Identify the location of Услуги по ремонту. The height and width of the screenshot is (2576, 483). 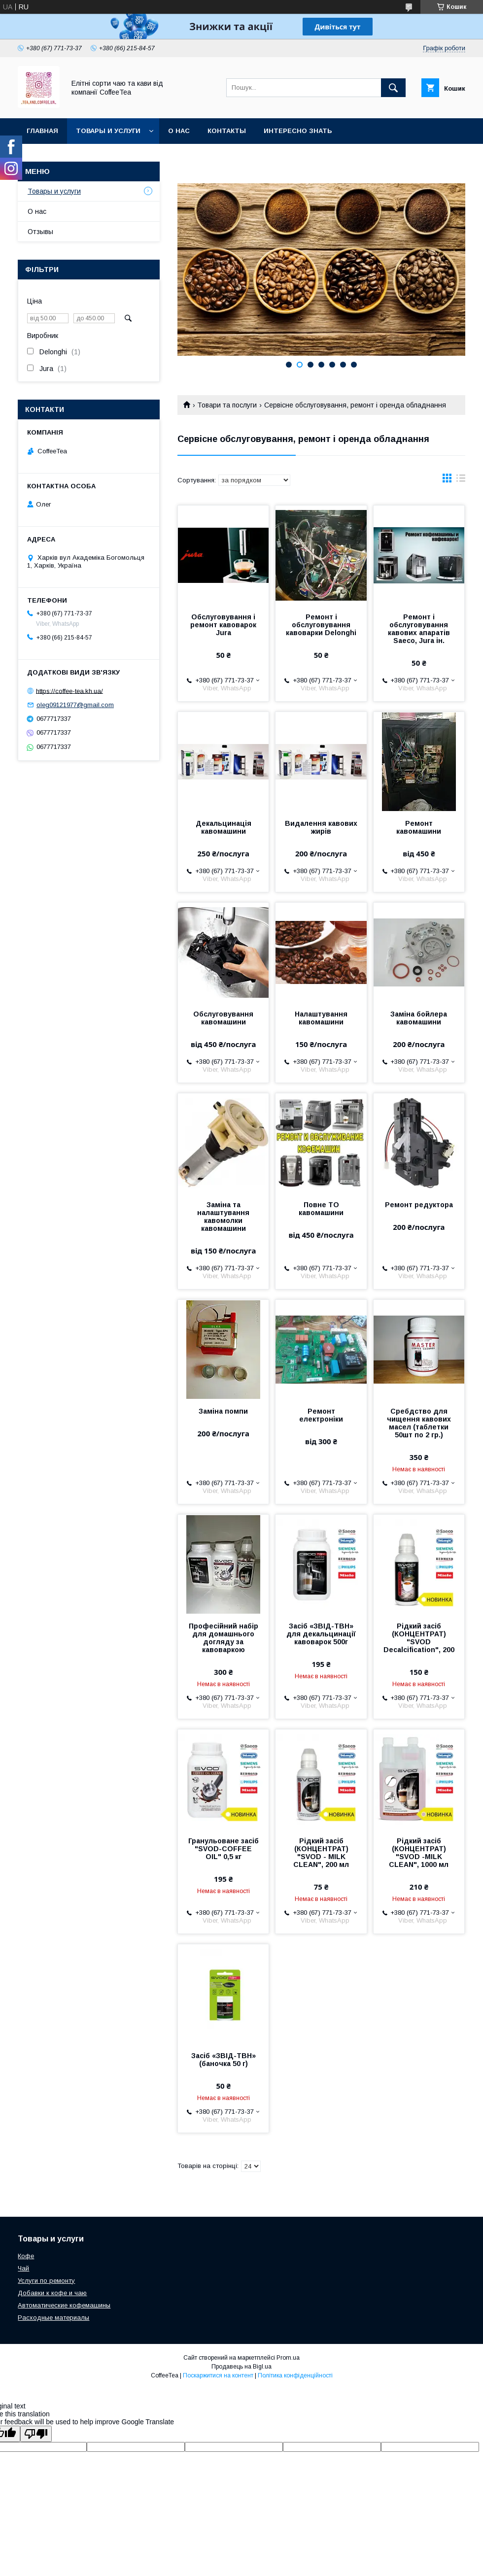
(46, 2280).